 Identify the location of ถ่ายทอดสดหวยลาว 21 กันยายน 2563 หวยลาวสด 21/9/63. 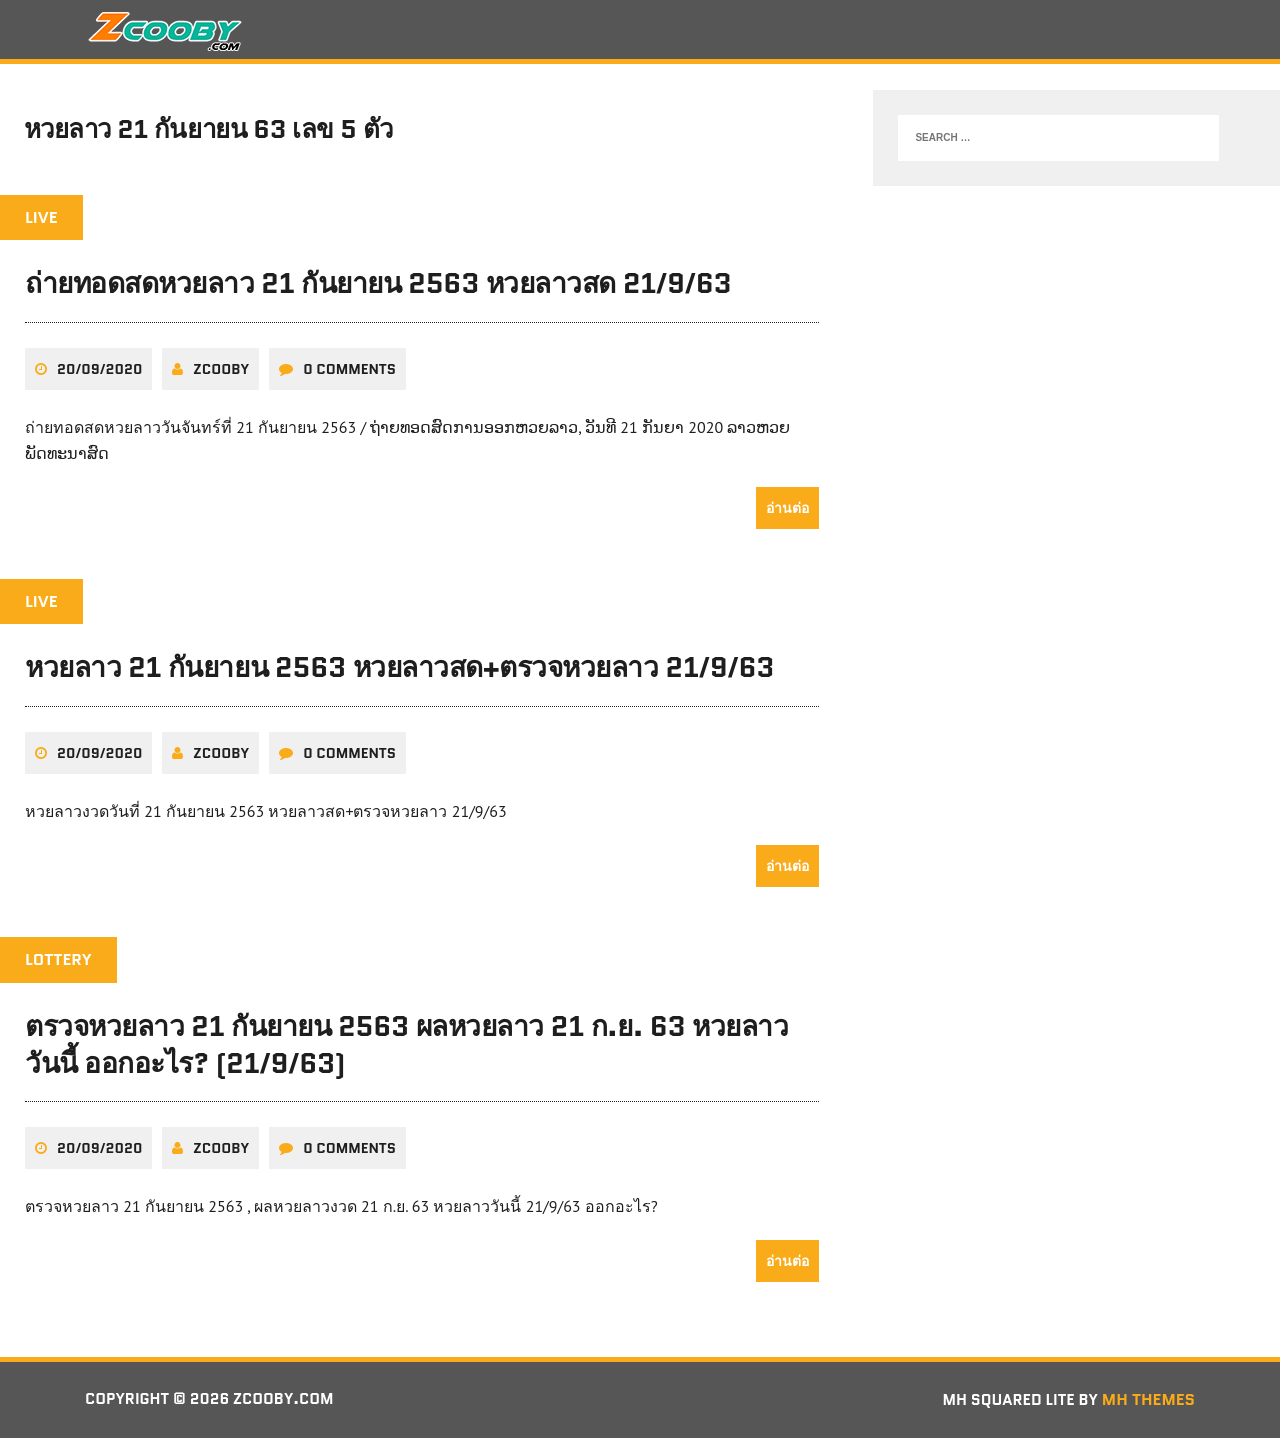
(378, 290).